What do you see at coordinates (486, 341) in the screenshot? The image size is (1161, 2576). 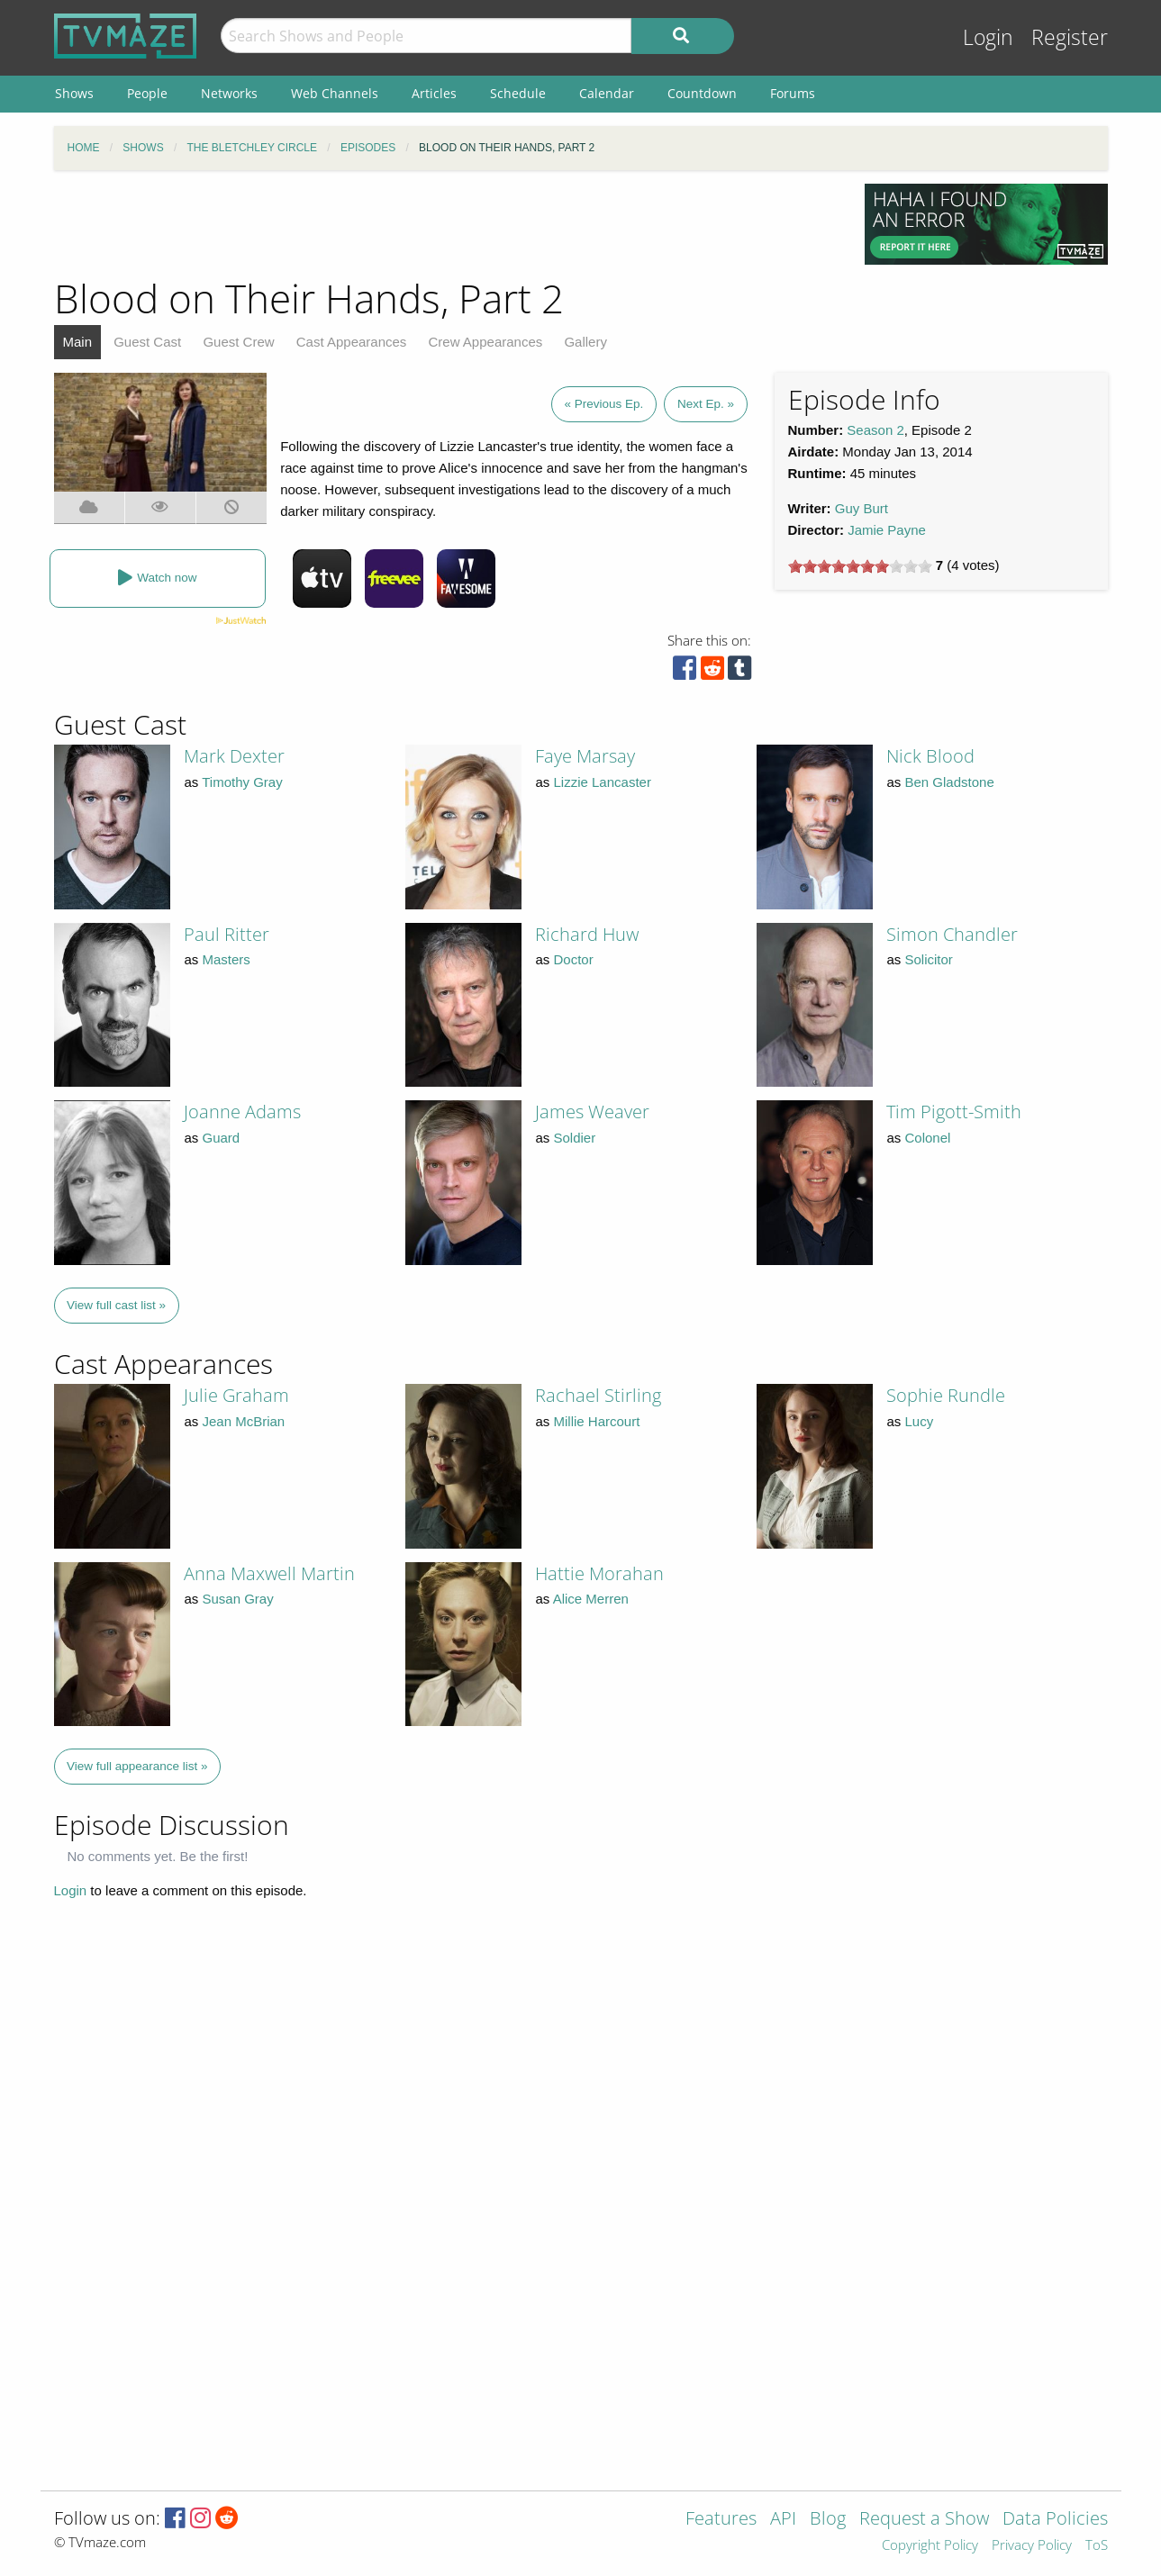 I see `Crew Appearances` at bounding box center [486, 341].